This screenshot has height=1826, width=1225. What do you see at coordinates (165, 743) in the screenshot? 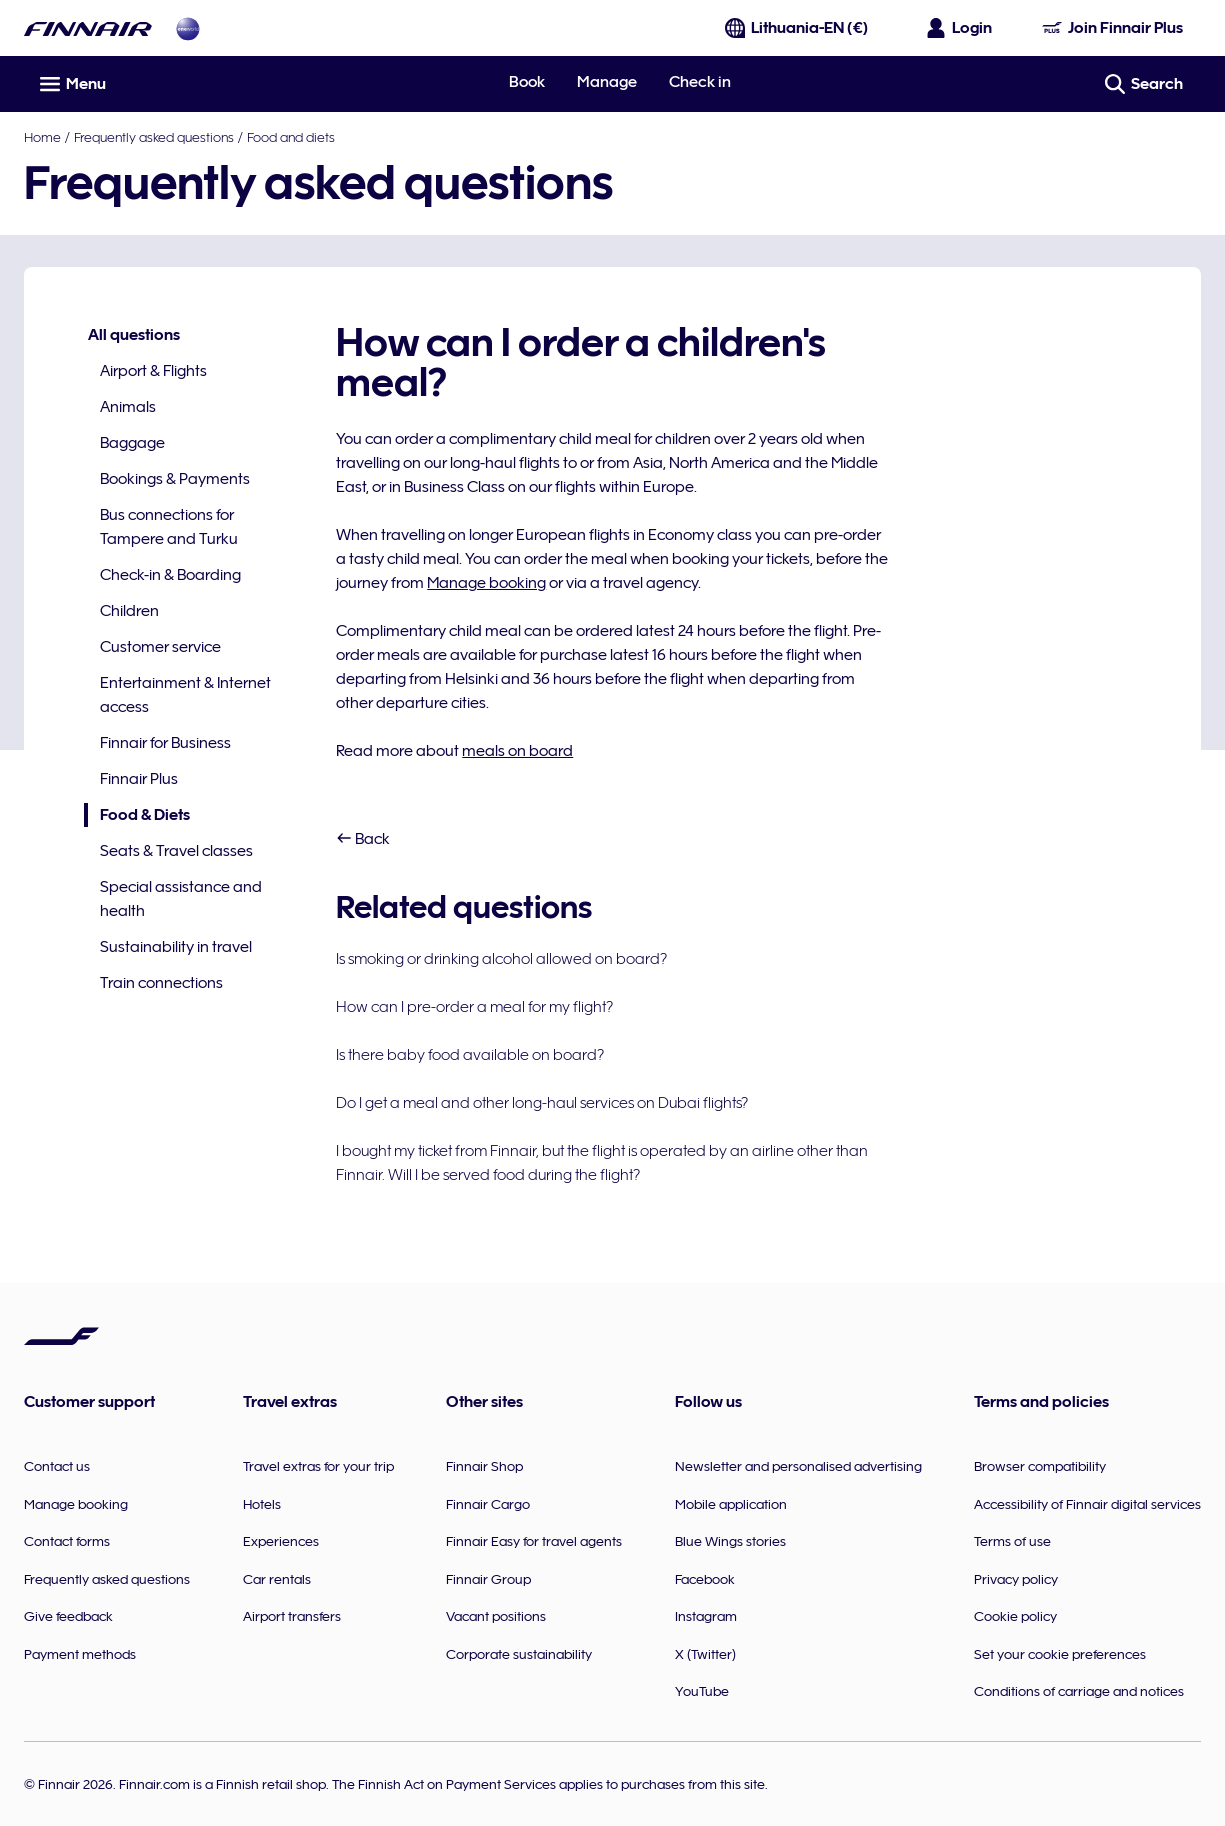
I see `Finnair for Business` at bounding box center [165, 743].